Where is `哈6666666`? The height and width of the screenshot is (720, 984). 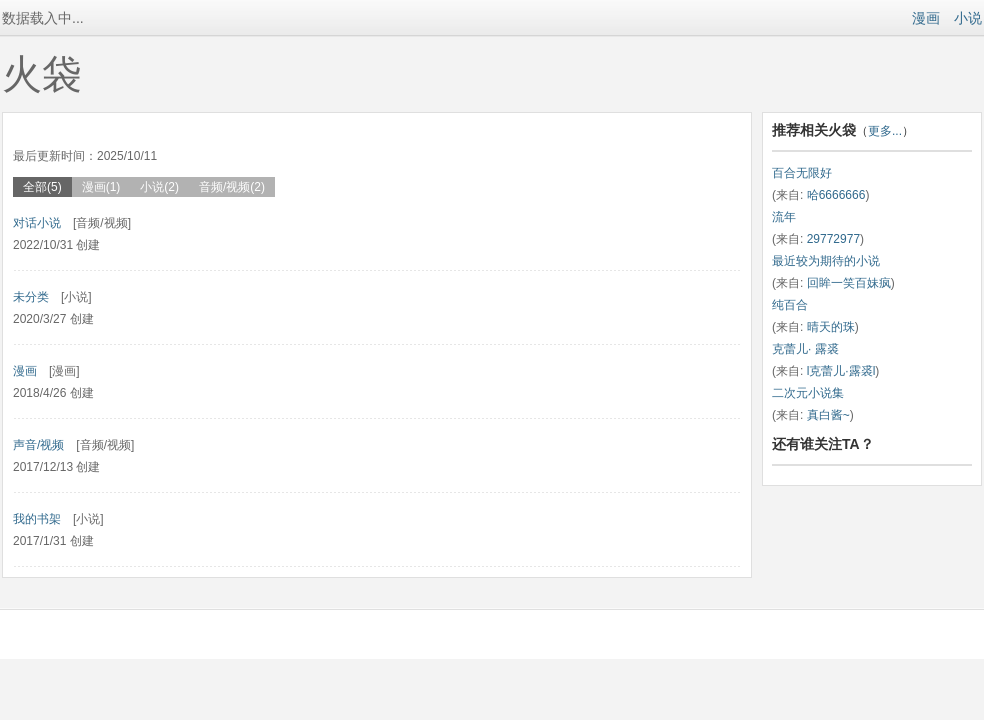 哈6666666 is located at coordinates (836, 195).